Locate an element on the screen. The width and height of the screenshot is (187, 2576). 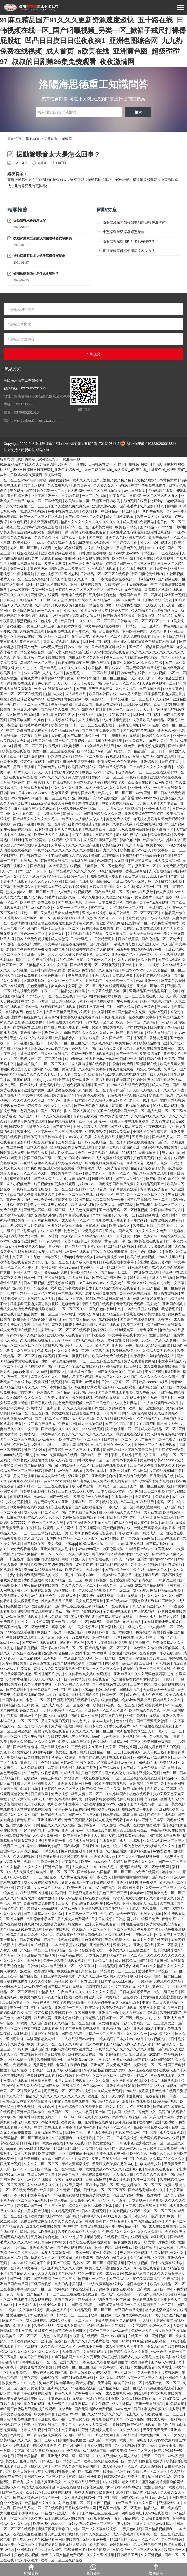
juliaann大战两个黑鬼 is located at coordinates (17, 1455).